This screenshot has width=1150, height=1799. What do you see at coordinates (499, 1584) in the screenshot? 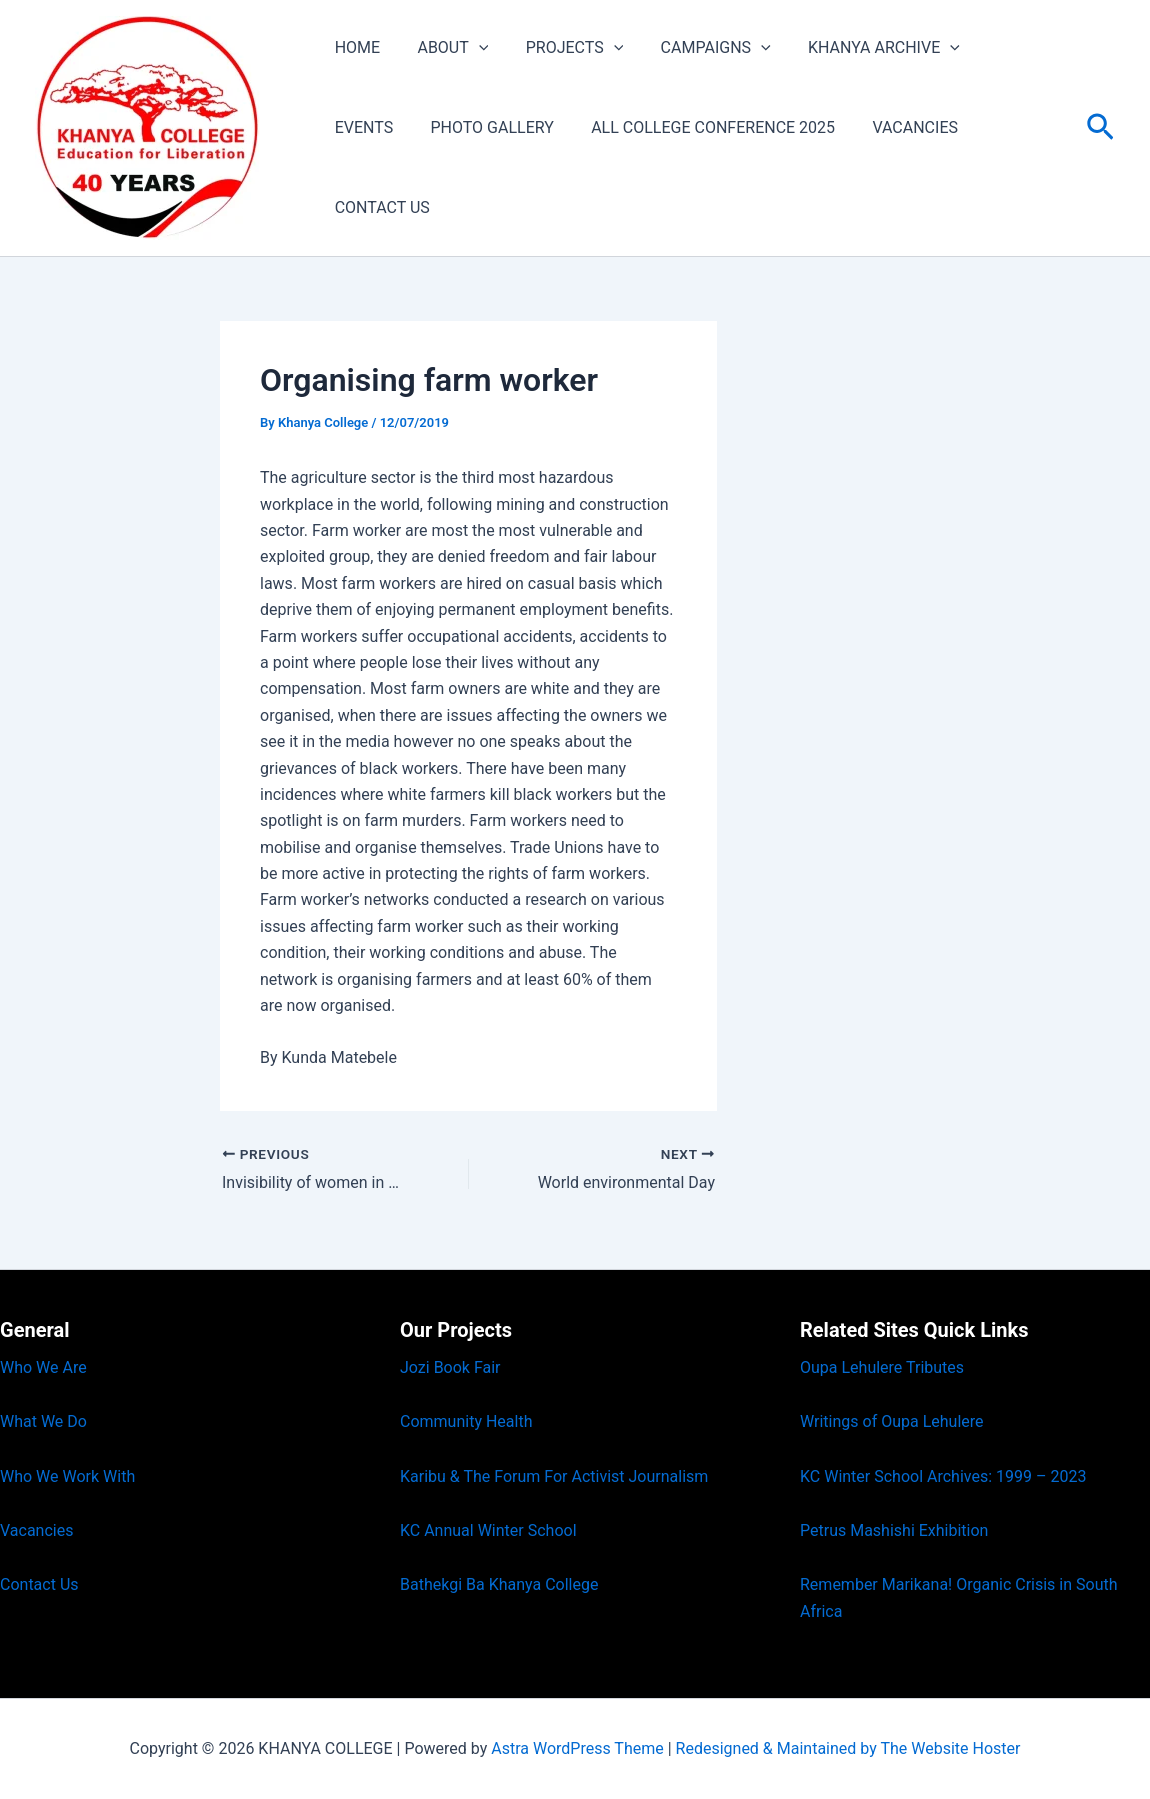
I see `Bathekgi Ba Khanya College` at bounding box center [499, 1584].